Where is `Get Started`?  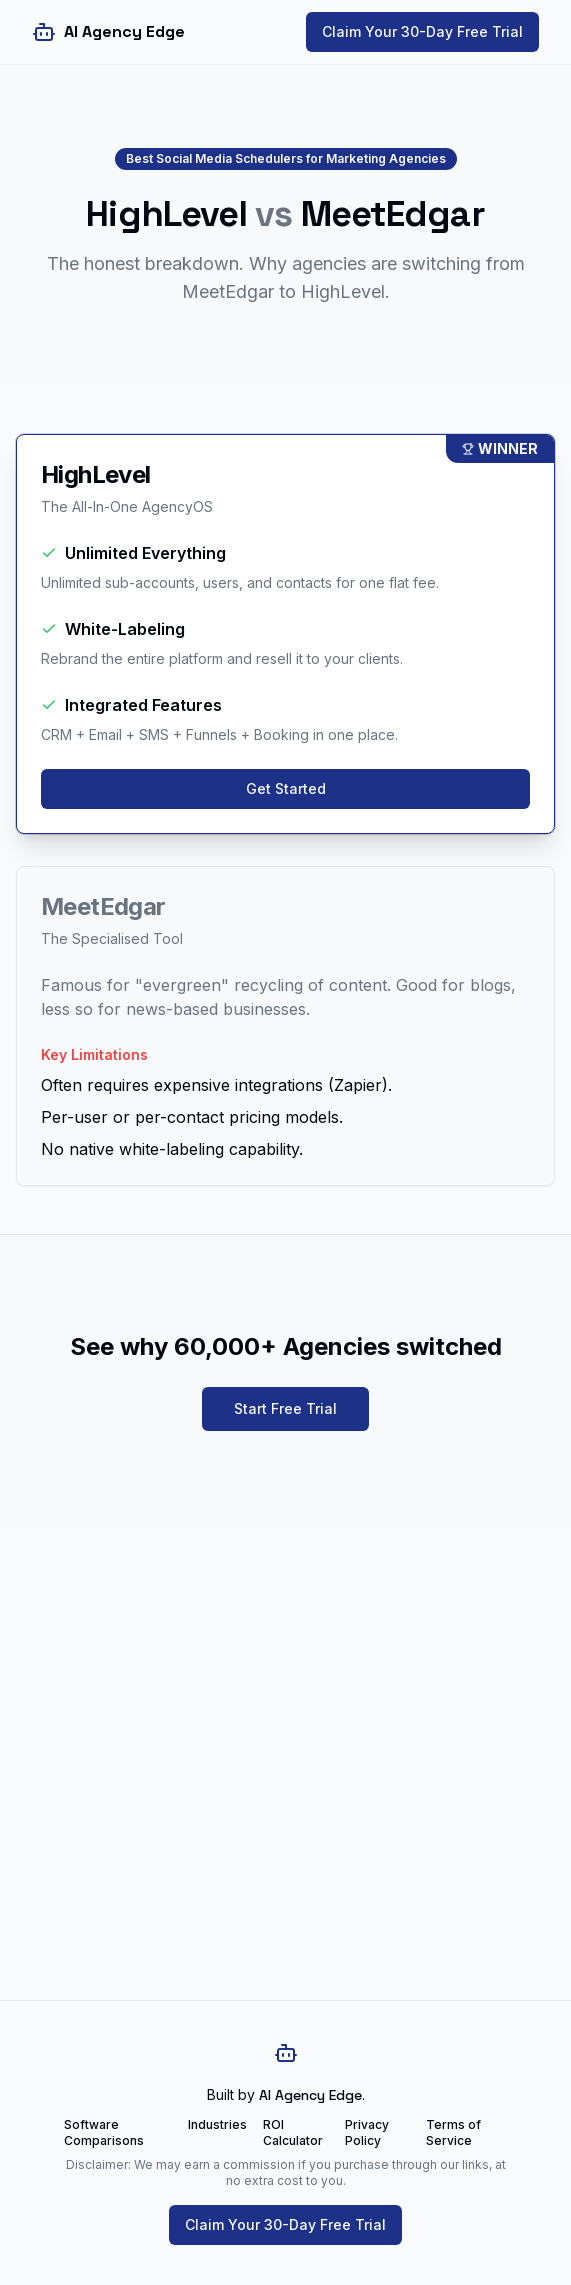 Get Started is located at coordinates (286, 788).